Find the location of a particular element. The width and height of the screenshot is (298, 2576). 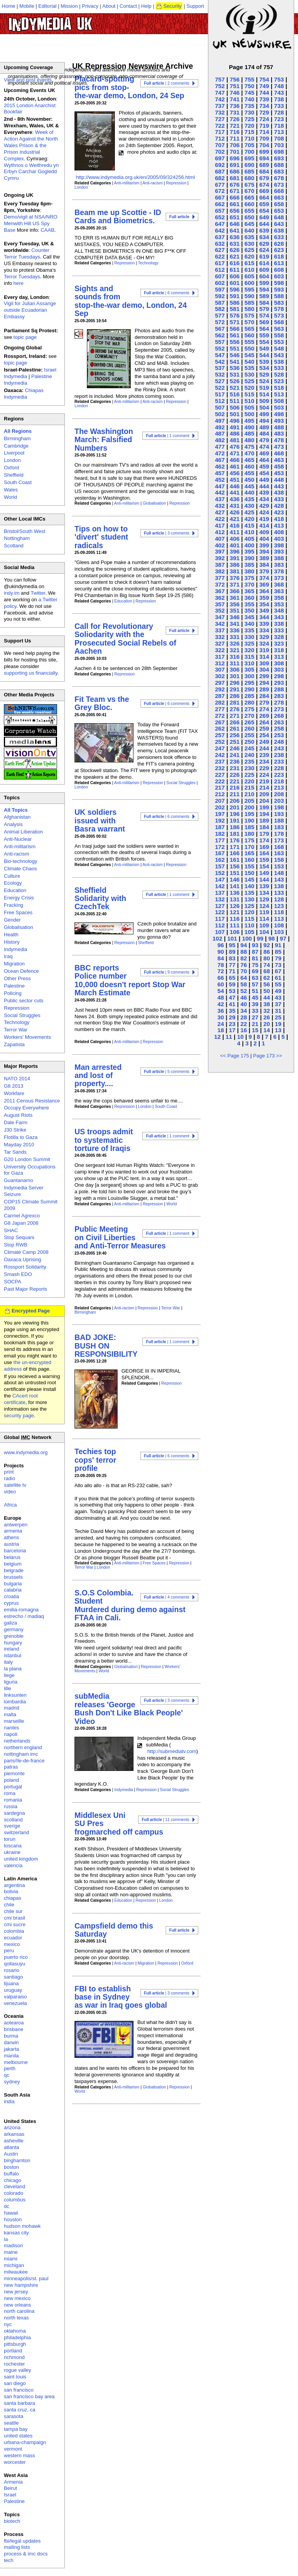

486 is located at coordinates (234, 433).